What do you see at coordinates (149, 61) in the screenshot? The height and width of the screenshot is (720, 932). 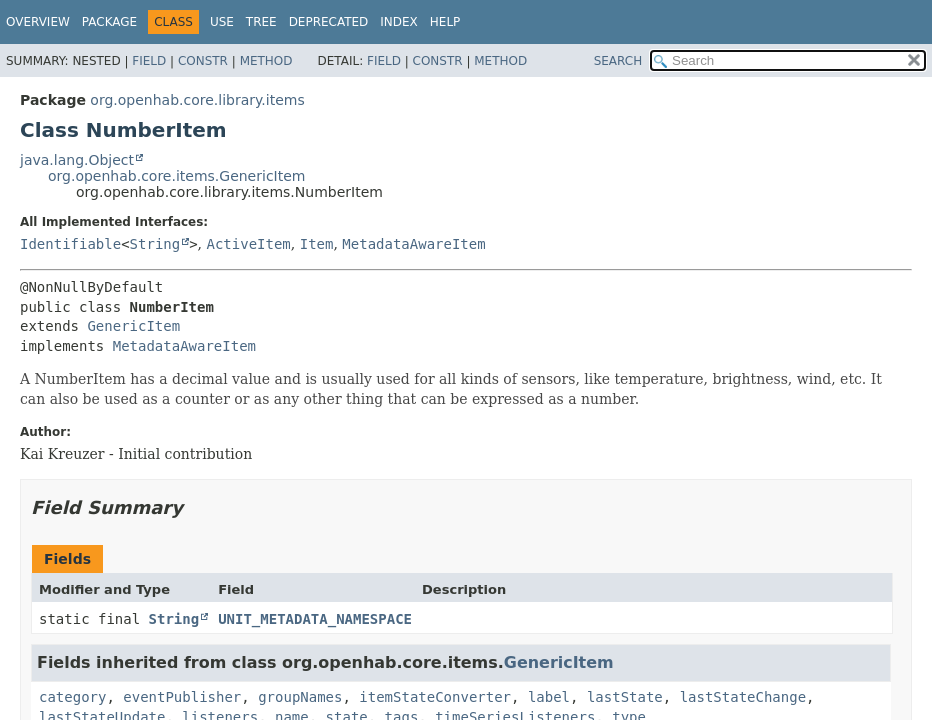 I see `Field` at bounding box center [149, 61].